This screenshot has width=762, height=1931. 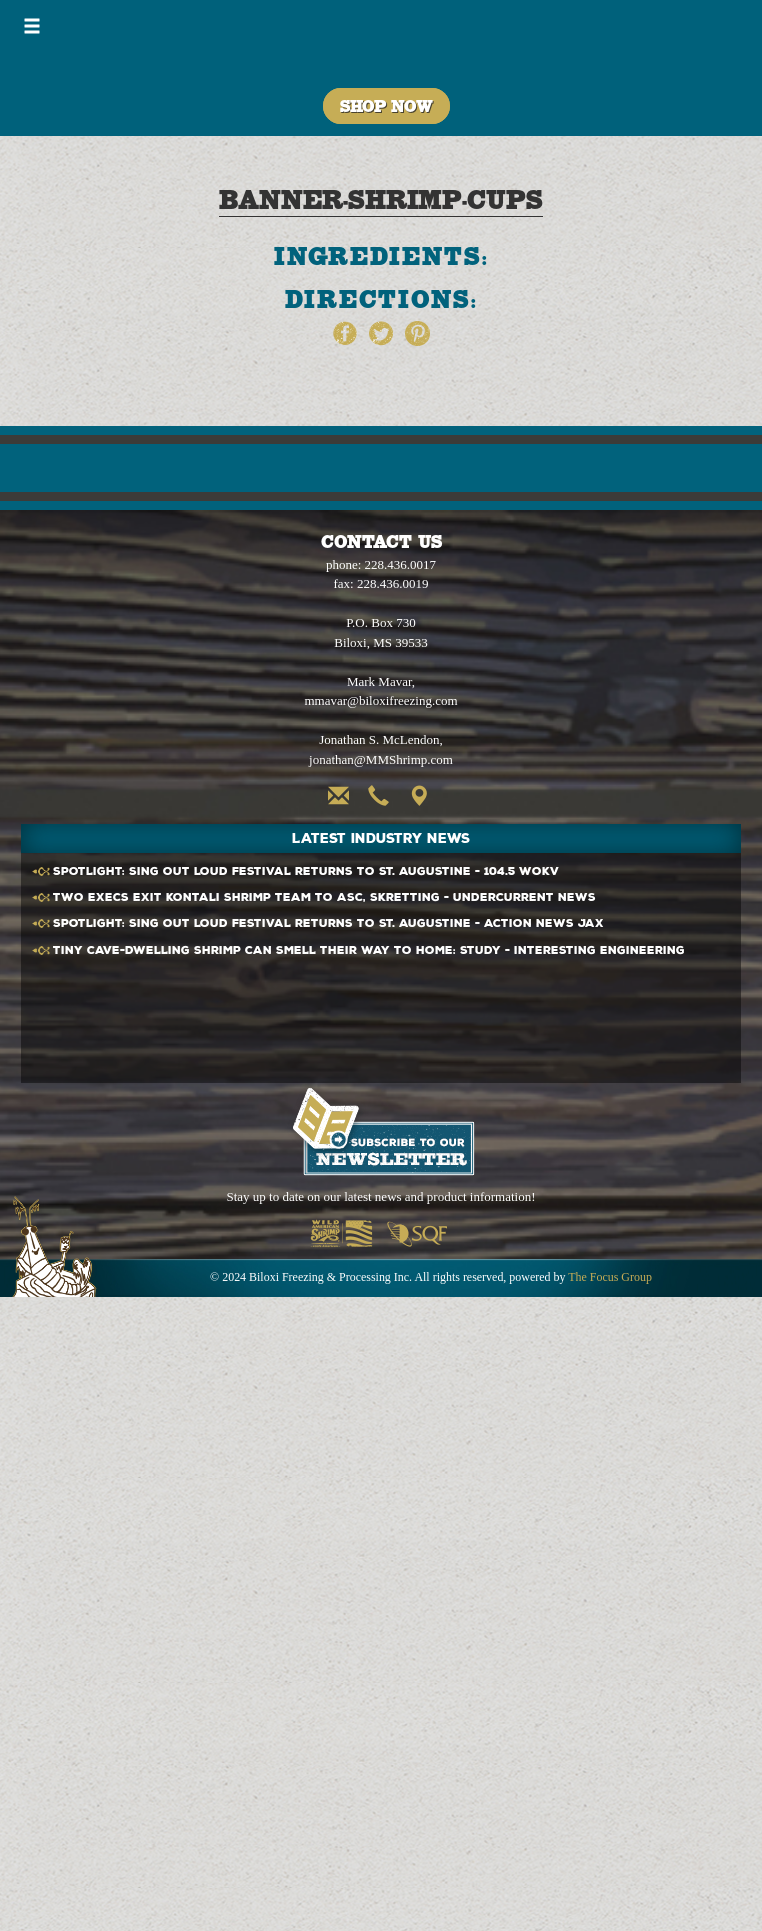 What do you see at coordinates (324, 897) in the screenshot?
I see `Two execs exit Kontali team to ASC, Skretting - Undercurrent News` at bounding box center [324, 897].